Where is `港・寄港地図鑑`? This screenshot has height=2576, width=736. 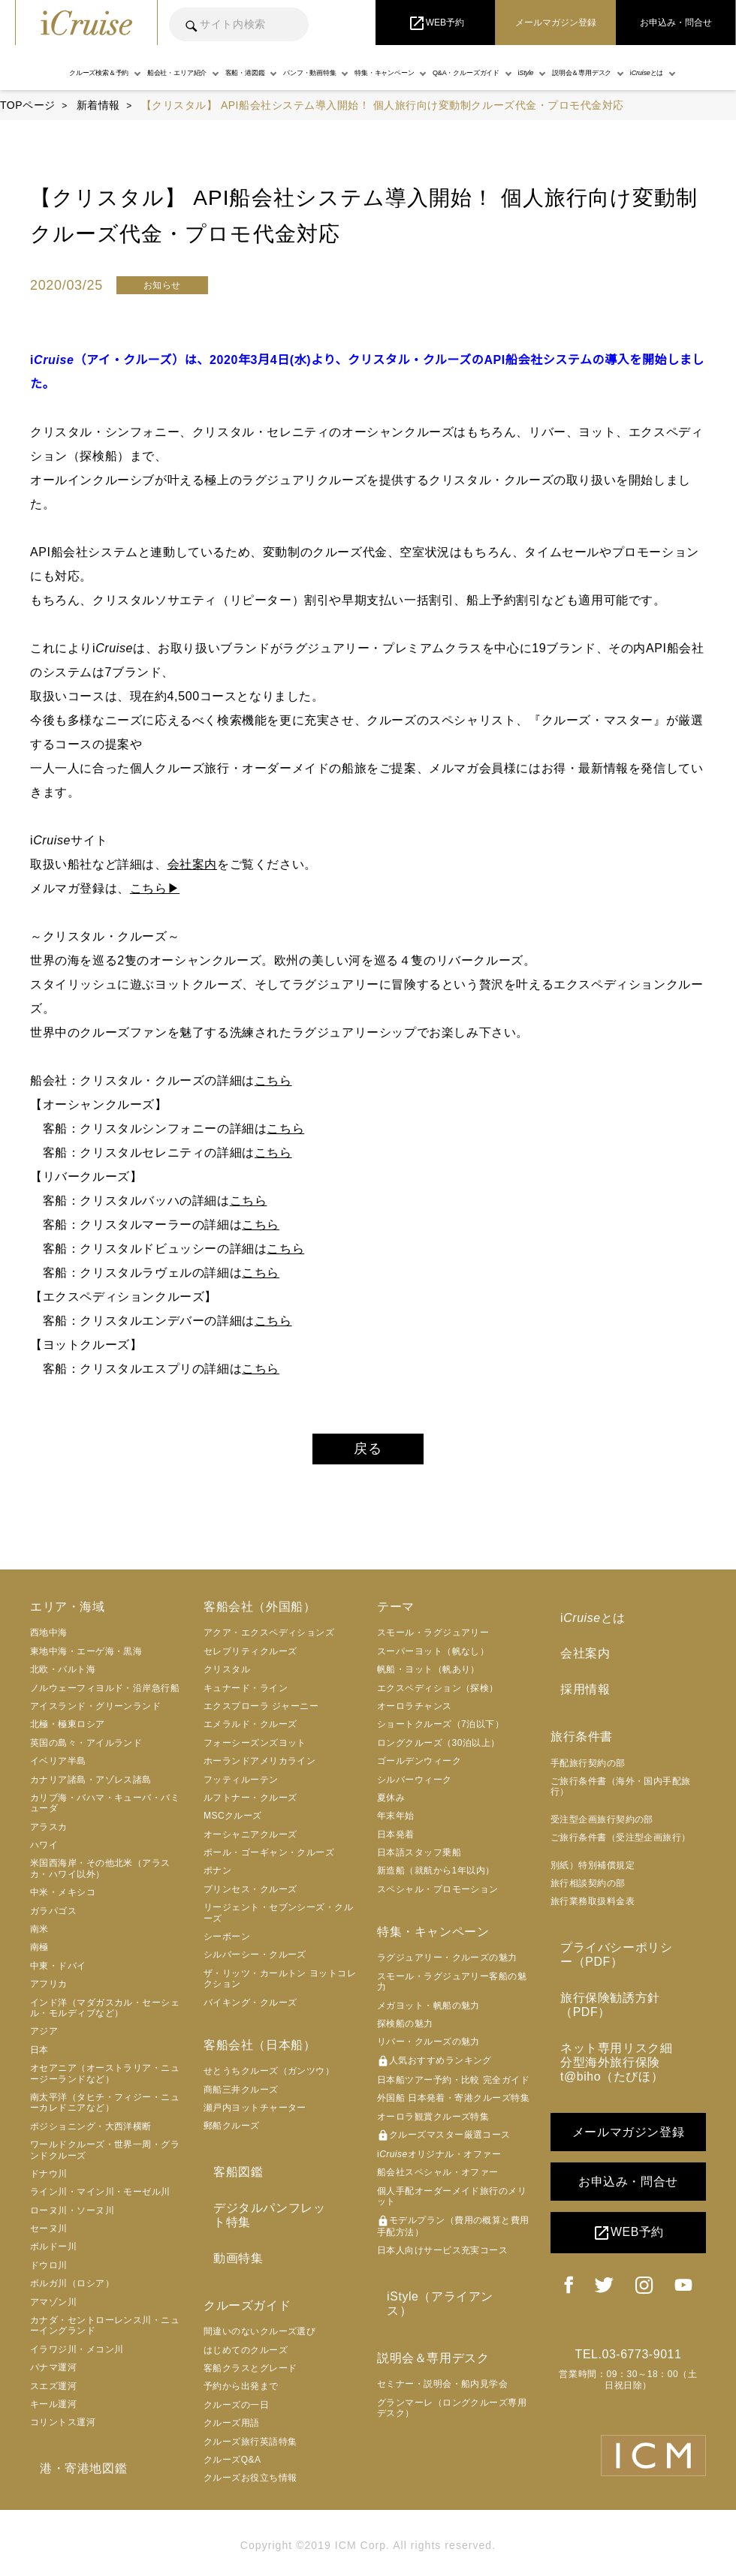
港・寄港地図鑑 is located at coordinates (73, 2472).